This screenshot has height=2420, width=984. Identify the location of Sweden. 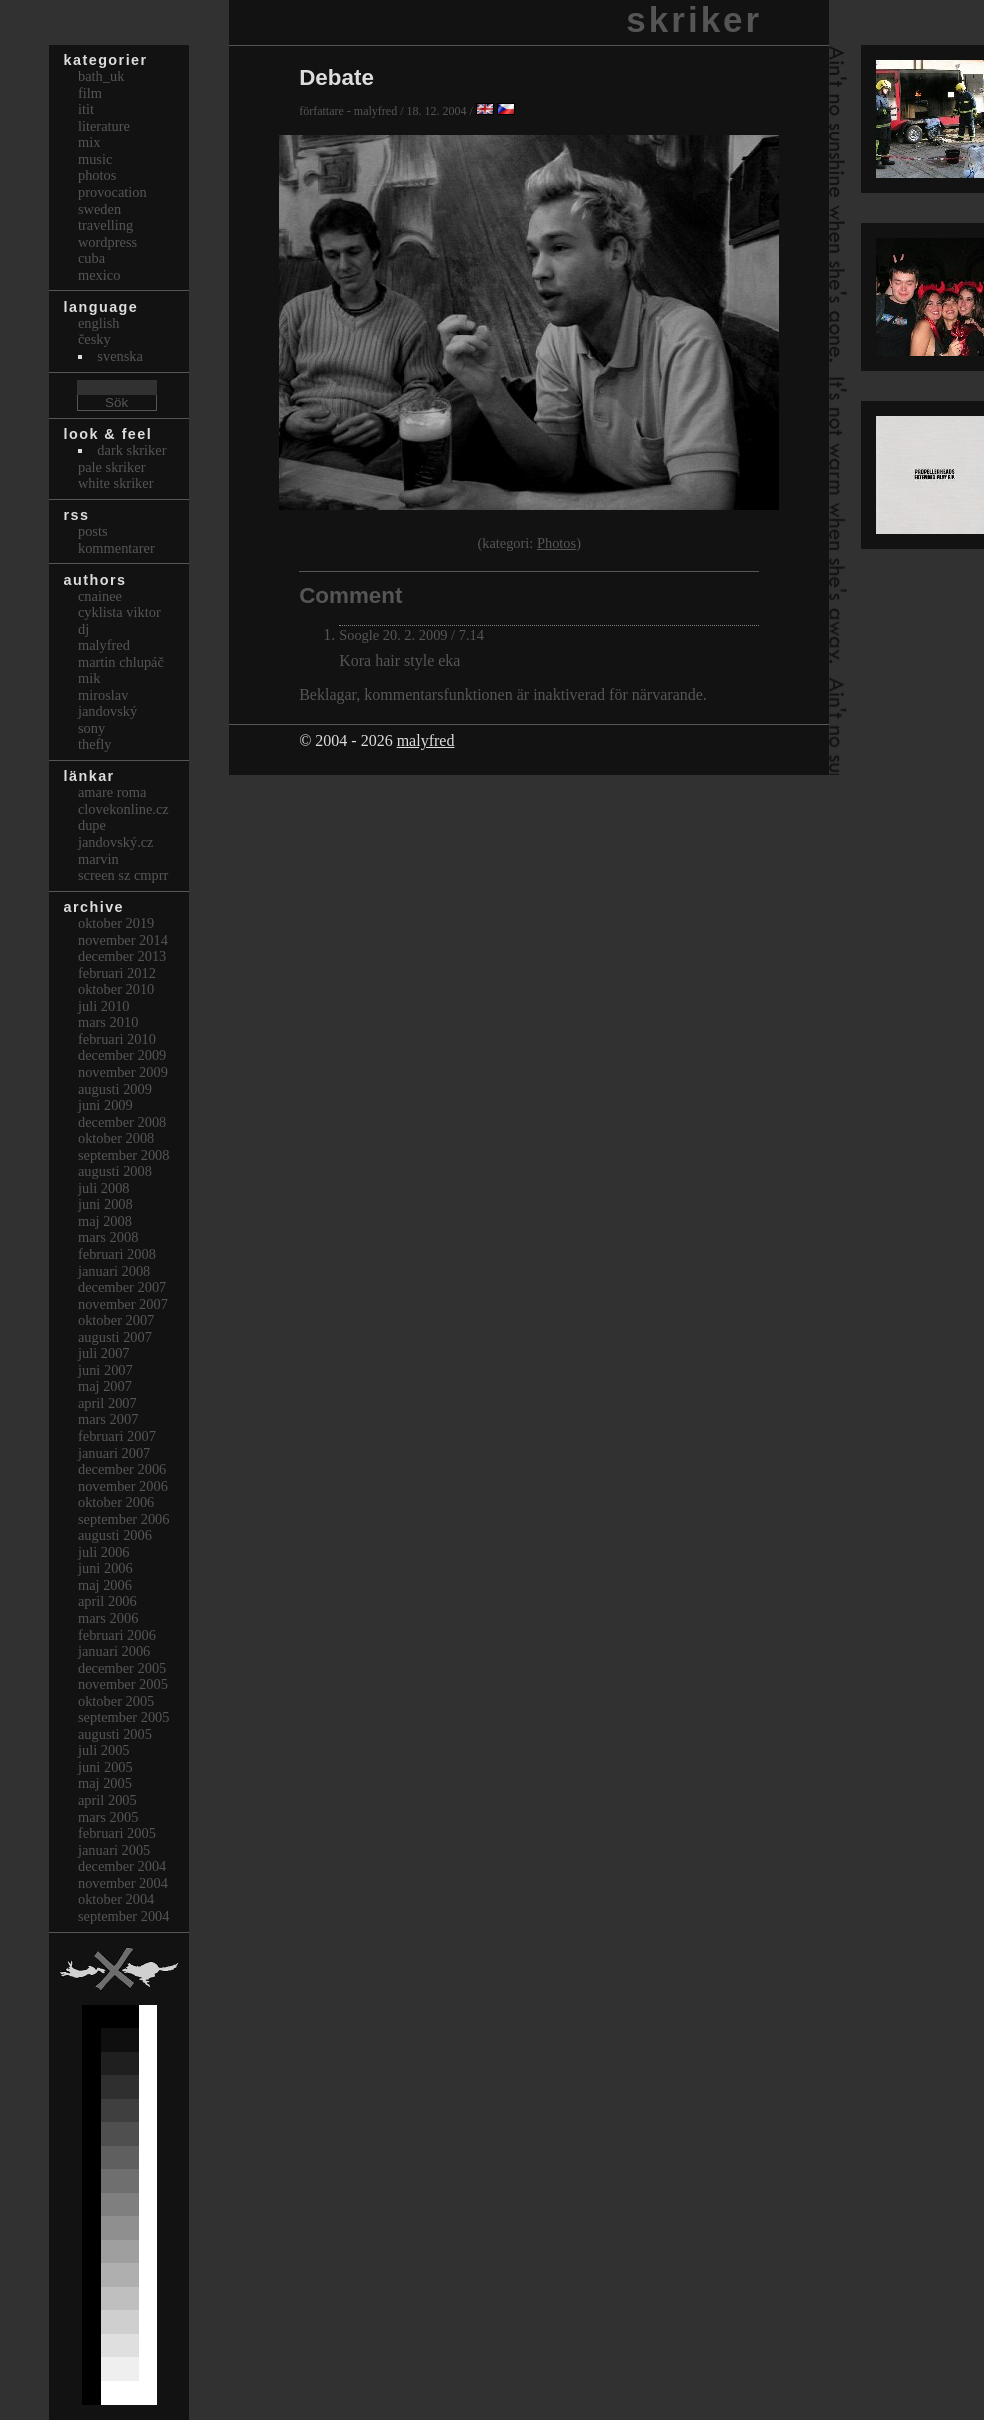
(99, 209).